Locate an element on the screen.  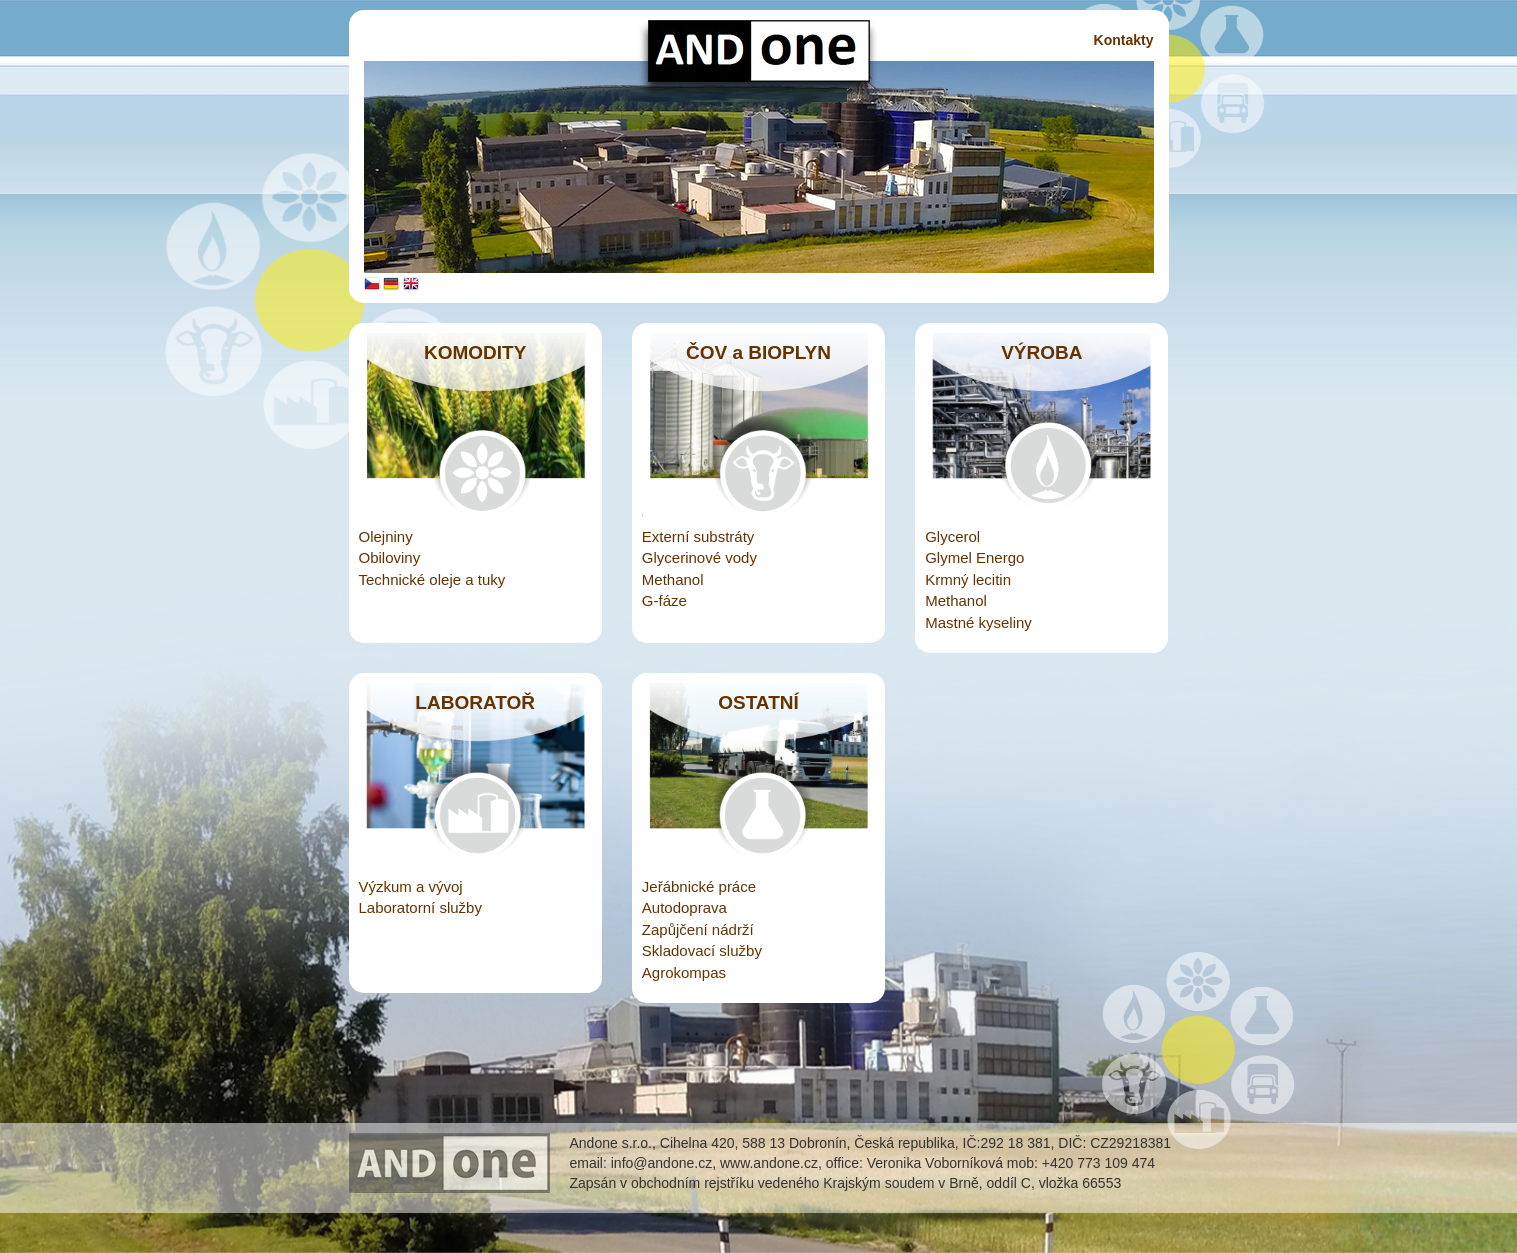
Laboratorní služby is located at coordinates (420, 907).